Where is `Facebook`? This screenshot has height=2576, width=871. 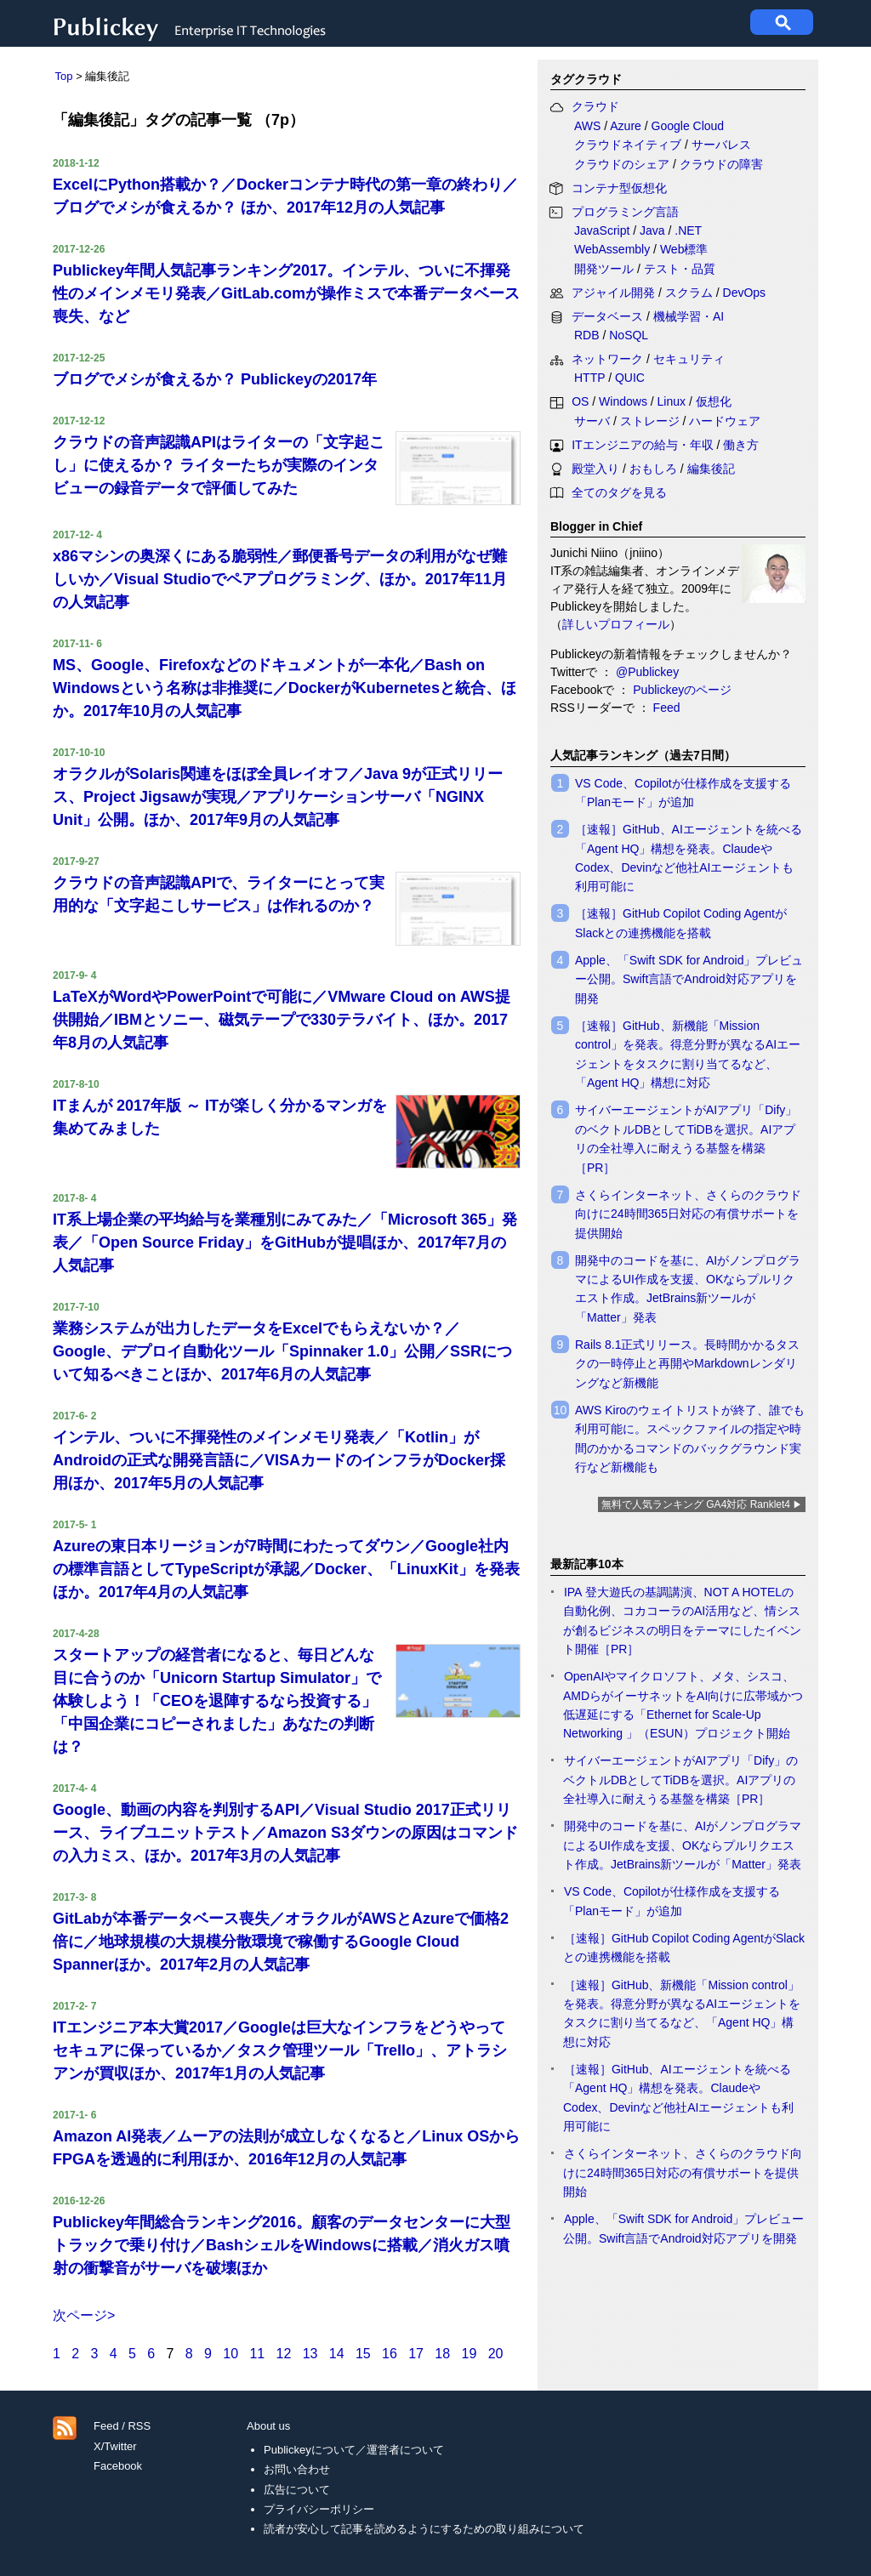
Facebook is located at coordinates (118, 2465).